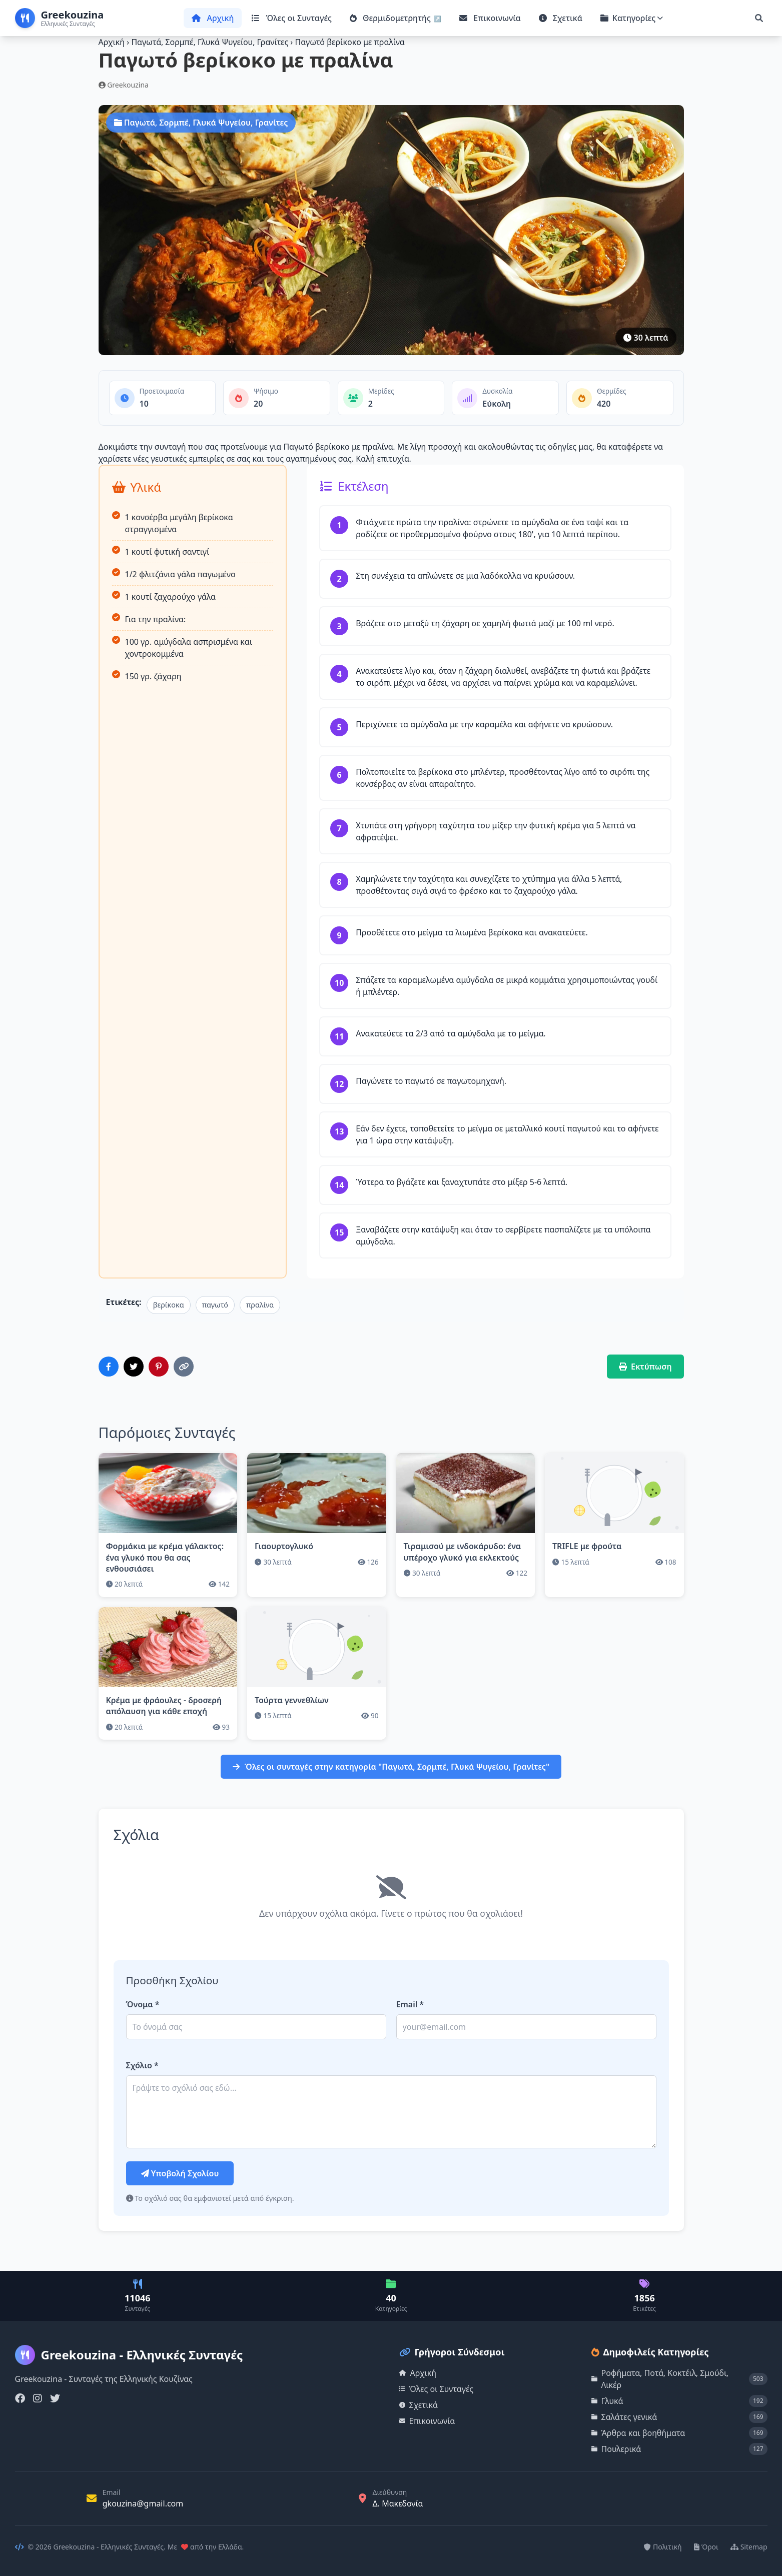  I want to click on Υποβολή Σχολίου, so click(180, 2173).